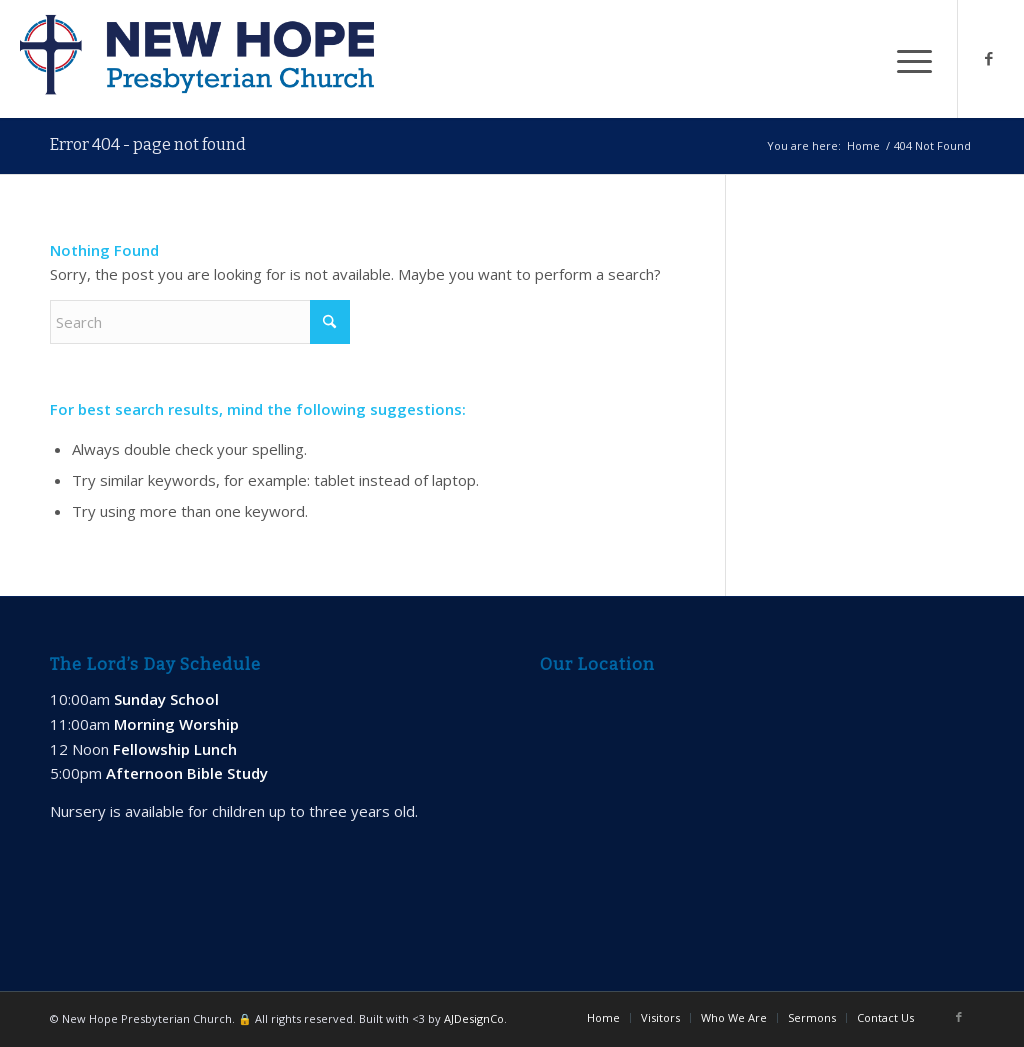 The height and width of the screenshot is (1047, 1024). Describe the element at coordinates (474, 1018) in the screenshot. I see `AJDesignCo` at that location.